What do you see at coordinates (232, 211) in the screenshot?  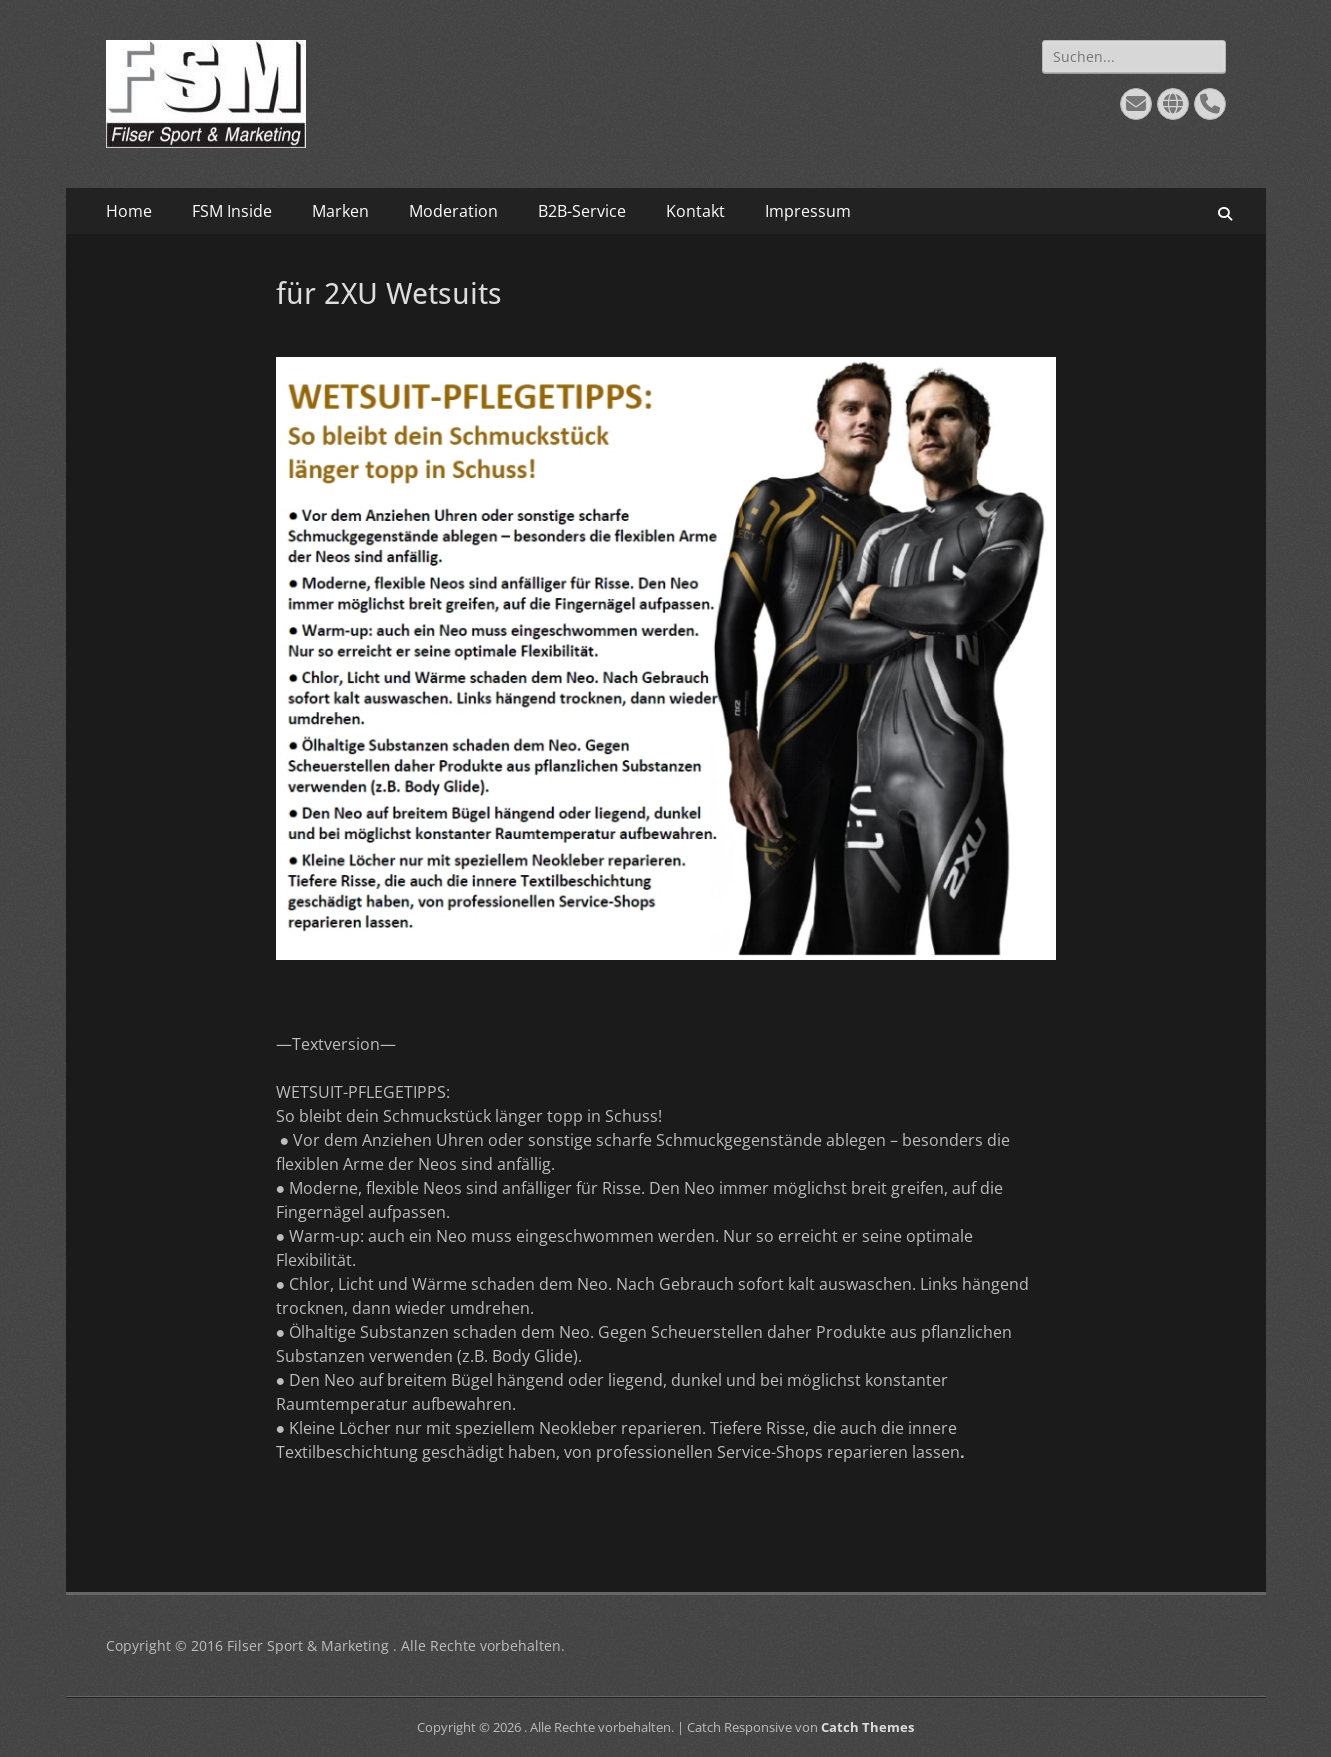 I see `FSM Inside` at bounding box center [232, 211].